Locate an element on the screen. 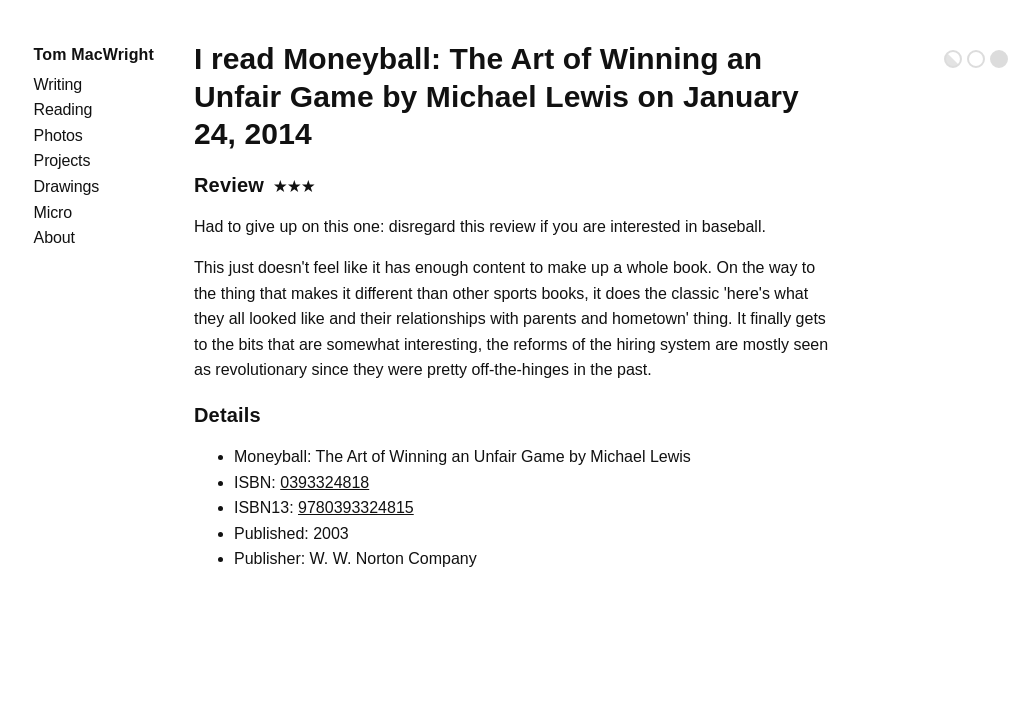  Dark is located at coordinates (999, 59).